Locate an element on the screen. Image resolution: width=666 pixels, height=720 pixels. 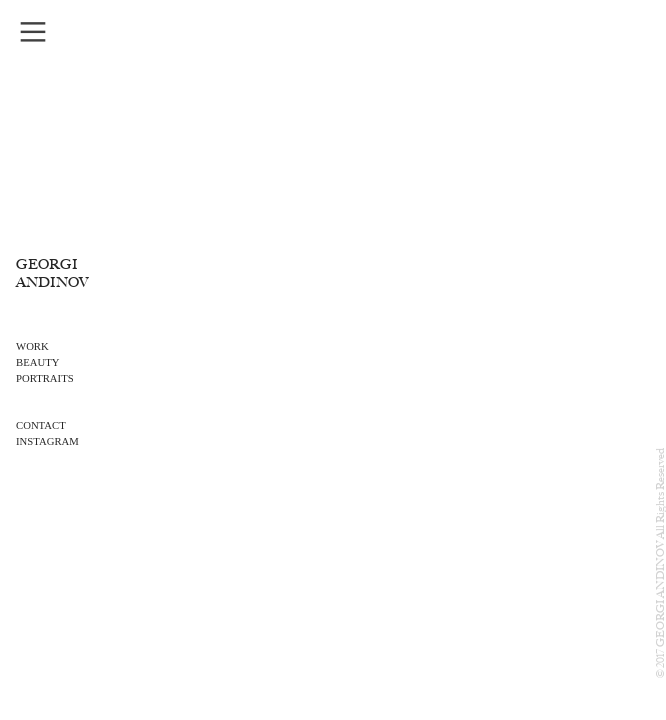
PORTRAITS is located at coordinates (45, 378).